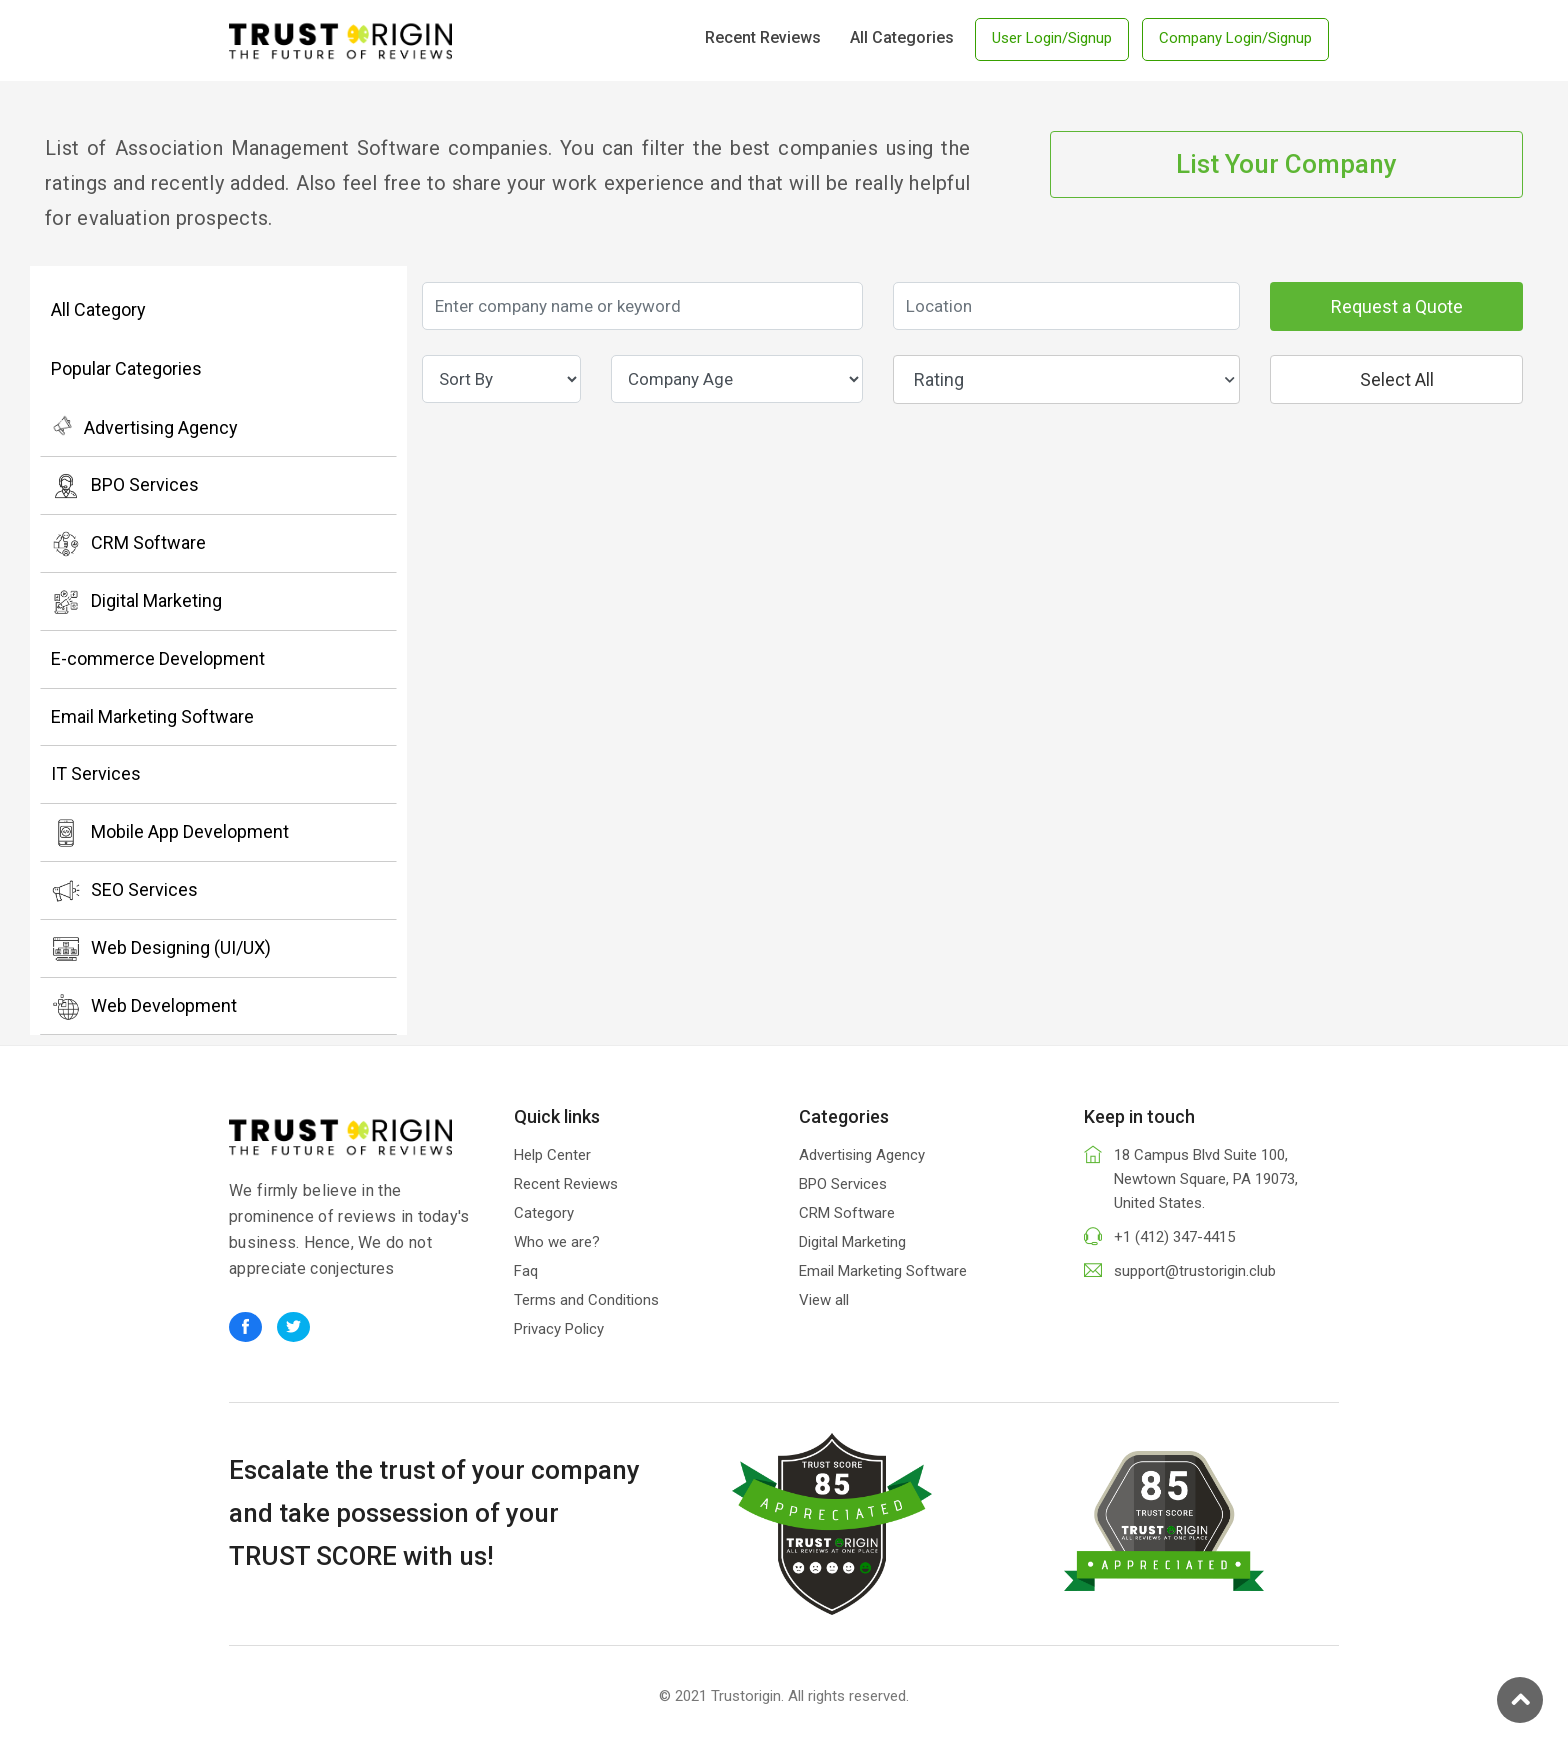  What do you see at coordinates (170, 833) in the screenshot?
I see `Mobile App Development` at bounding box center [170, 833].